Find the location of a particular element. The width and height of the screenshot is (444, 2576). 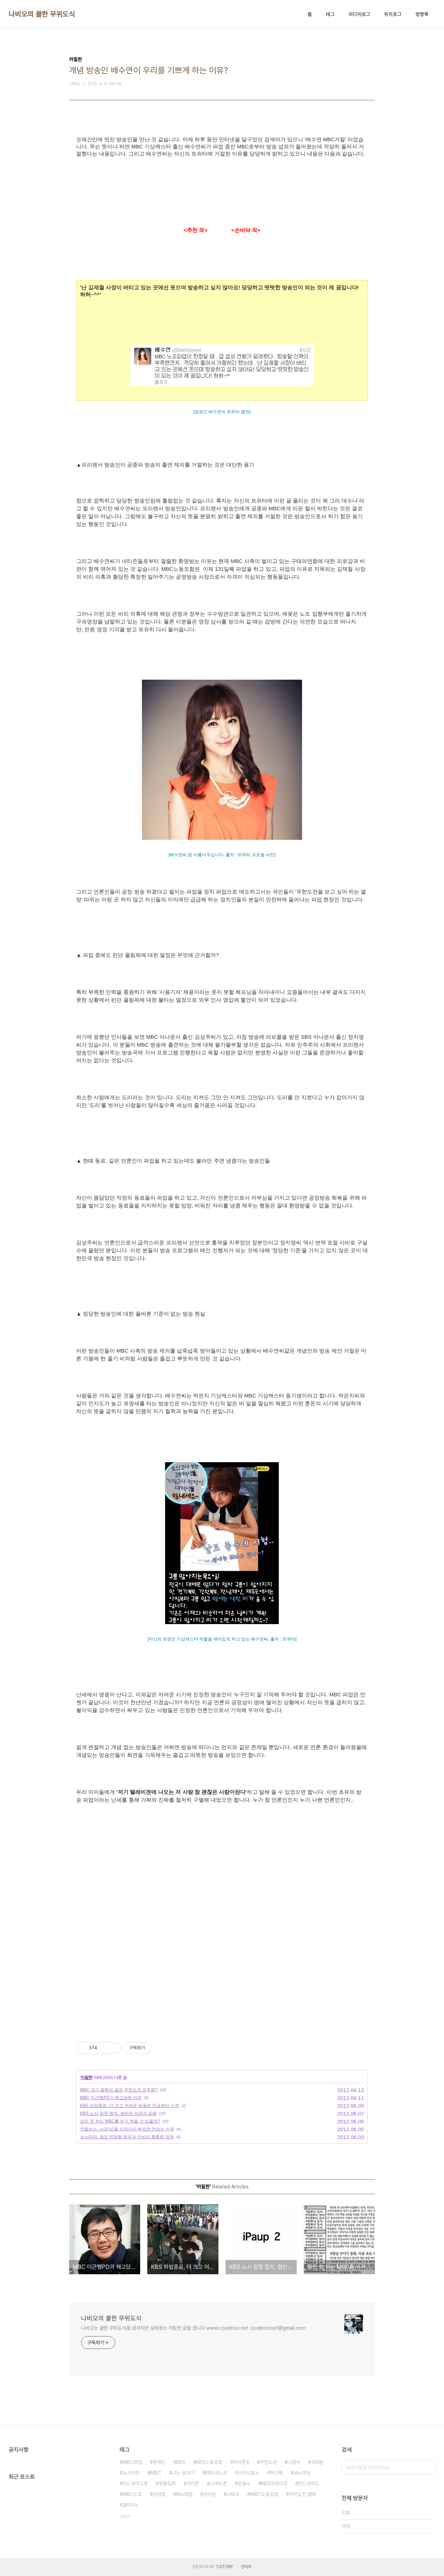

뉴스타파 is located at coordinates (130, 2473).